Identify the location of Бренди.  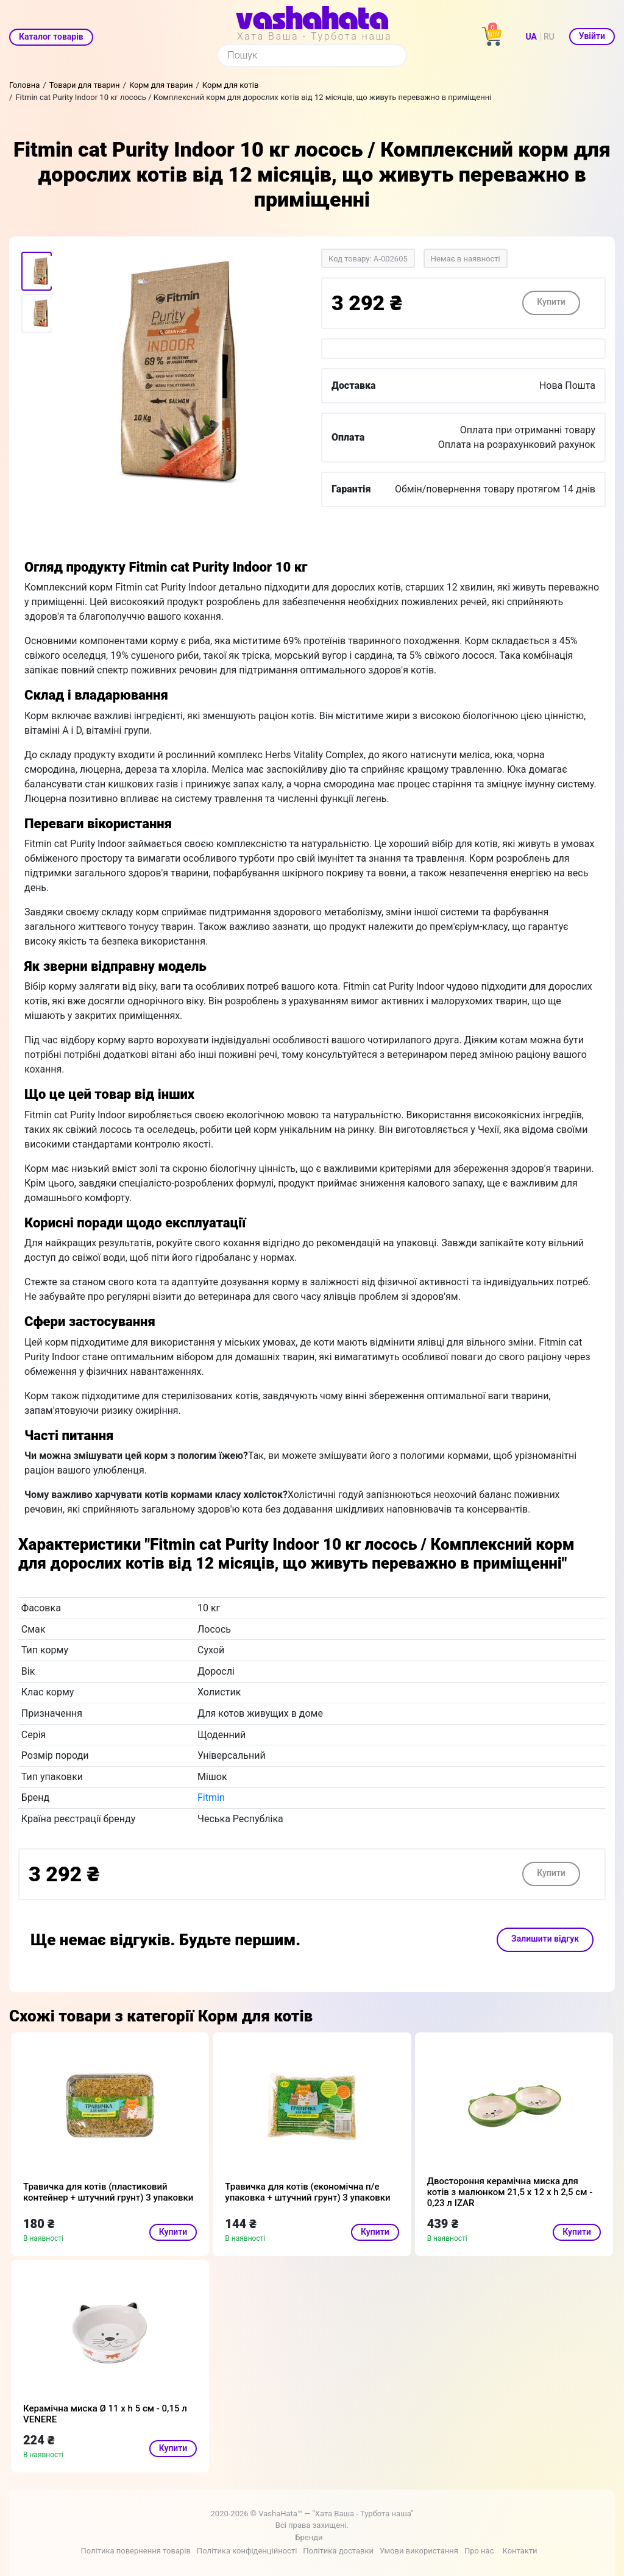
(308, 2537).